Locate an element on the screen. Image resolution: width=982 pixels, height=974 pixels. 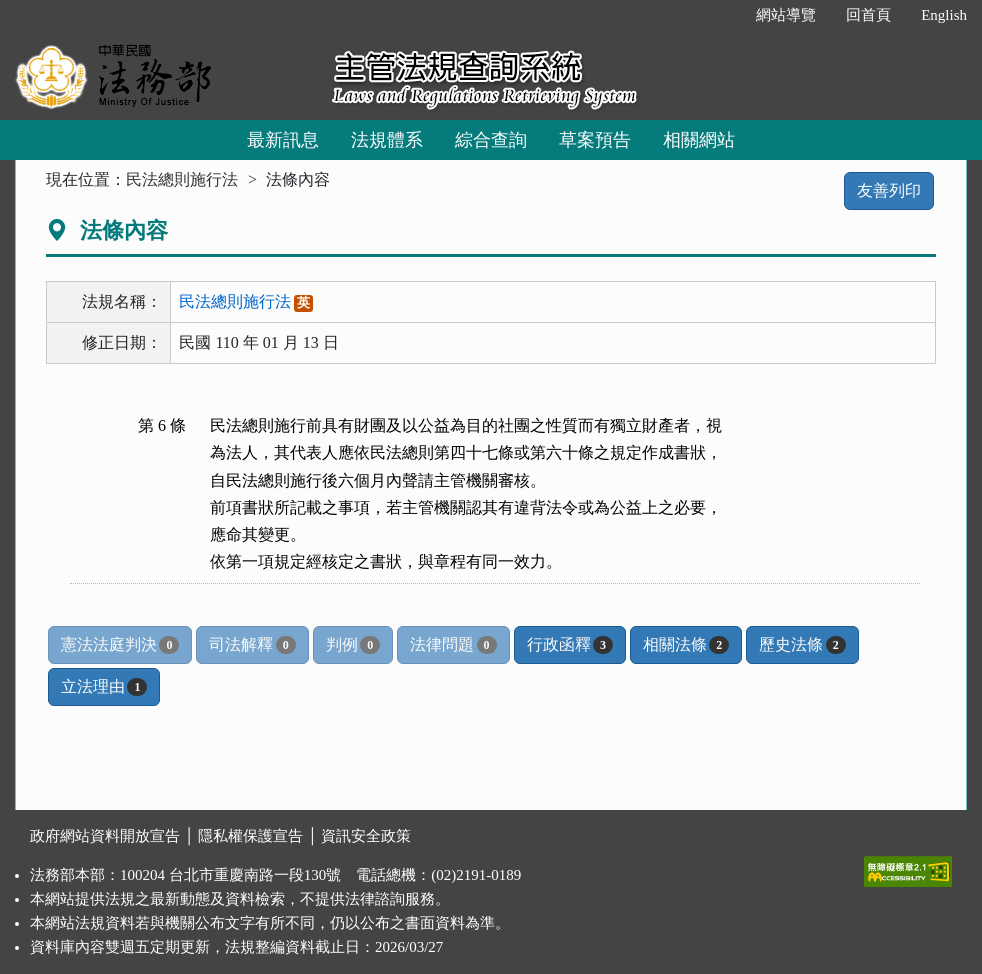
民法總則施行法 is located at coordinates (182, 179).